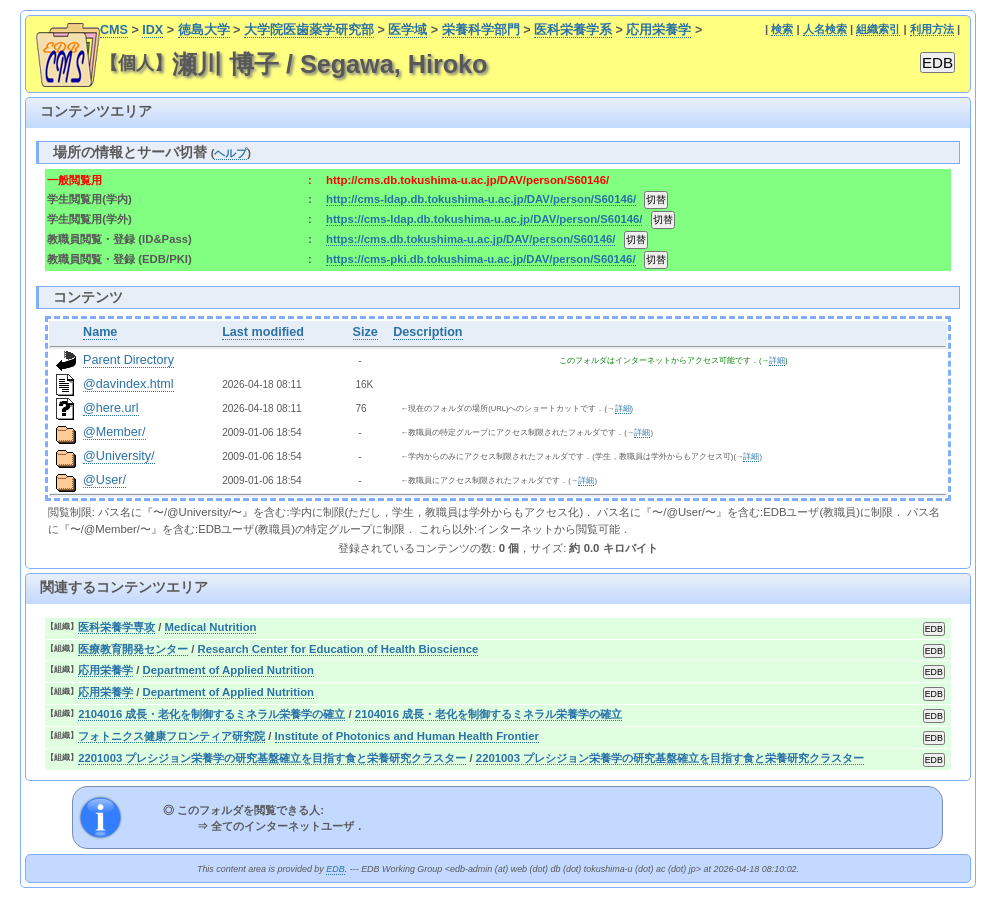 The height and width of the screenshot is (898, 996). Describe the element at coordinates (272, 758) in the screenshot. I see `2201003 プレシジョン栄養学の研究基盤確立を目指す食と栄養研究クラスター` at that location.